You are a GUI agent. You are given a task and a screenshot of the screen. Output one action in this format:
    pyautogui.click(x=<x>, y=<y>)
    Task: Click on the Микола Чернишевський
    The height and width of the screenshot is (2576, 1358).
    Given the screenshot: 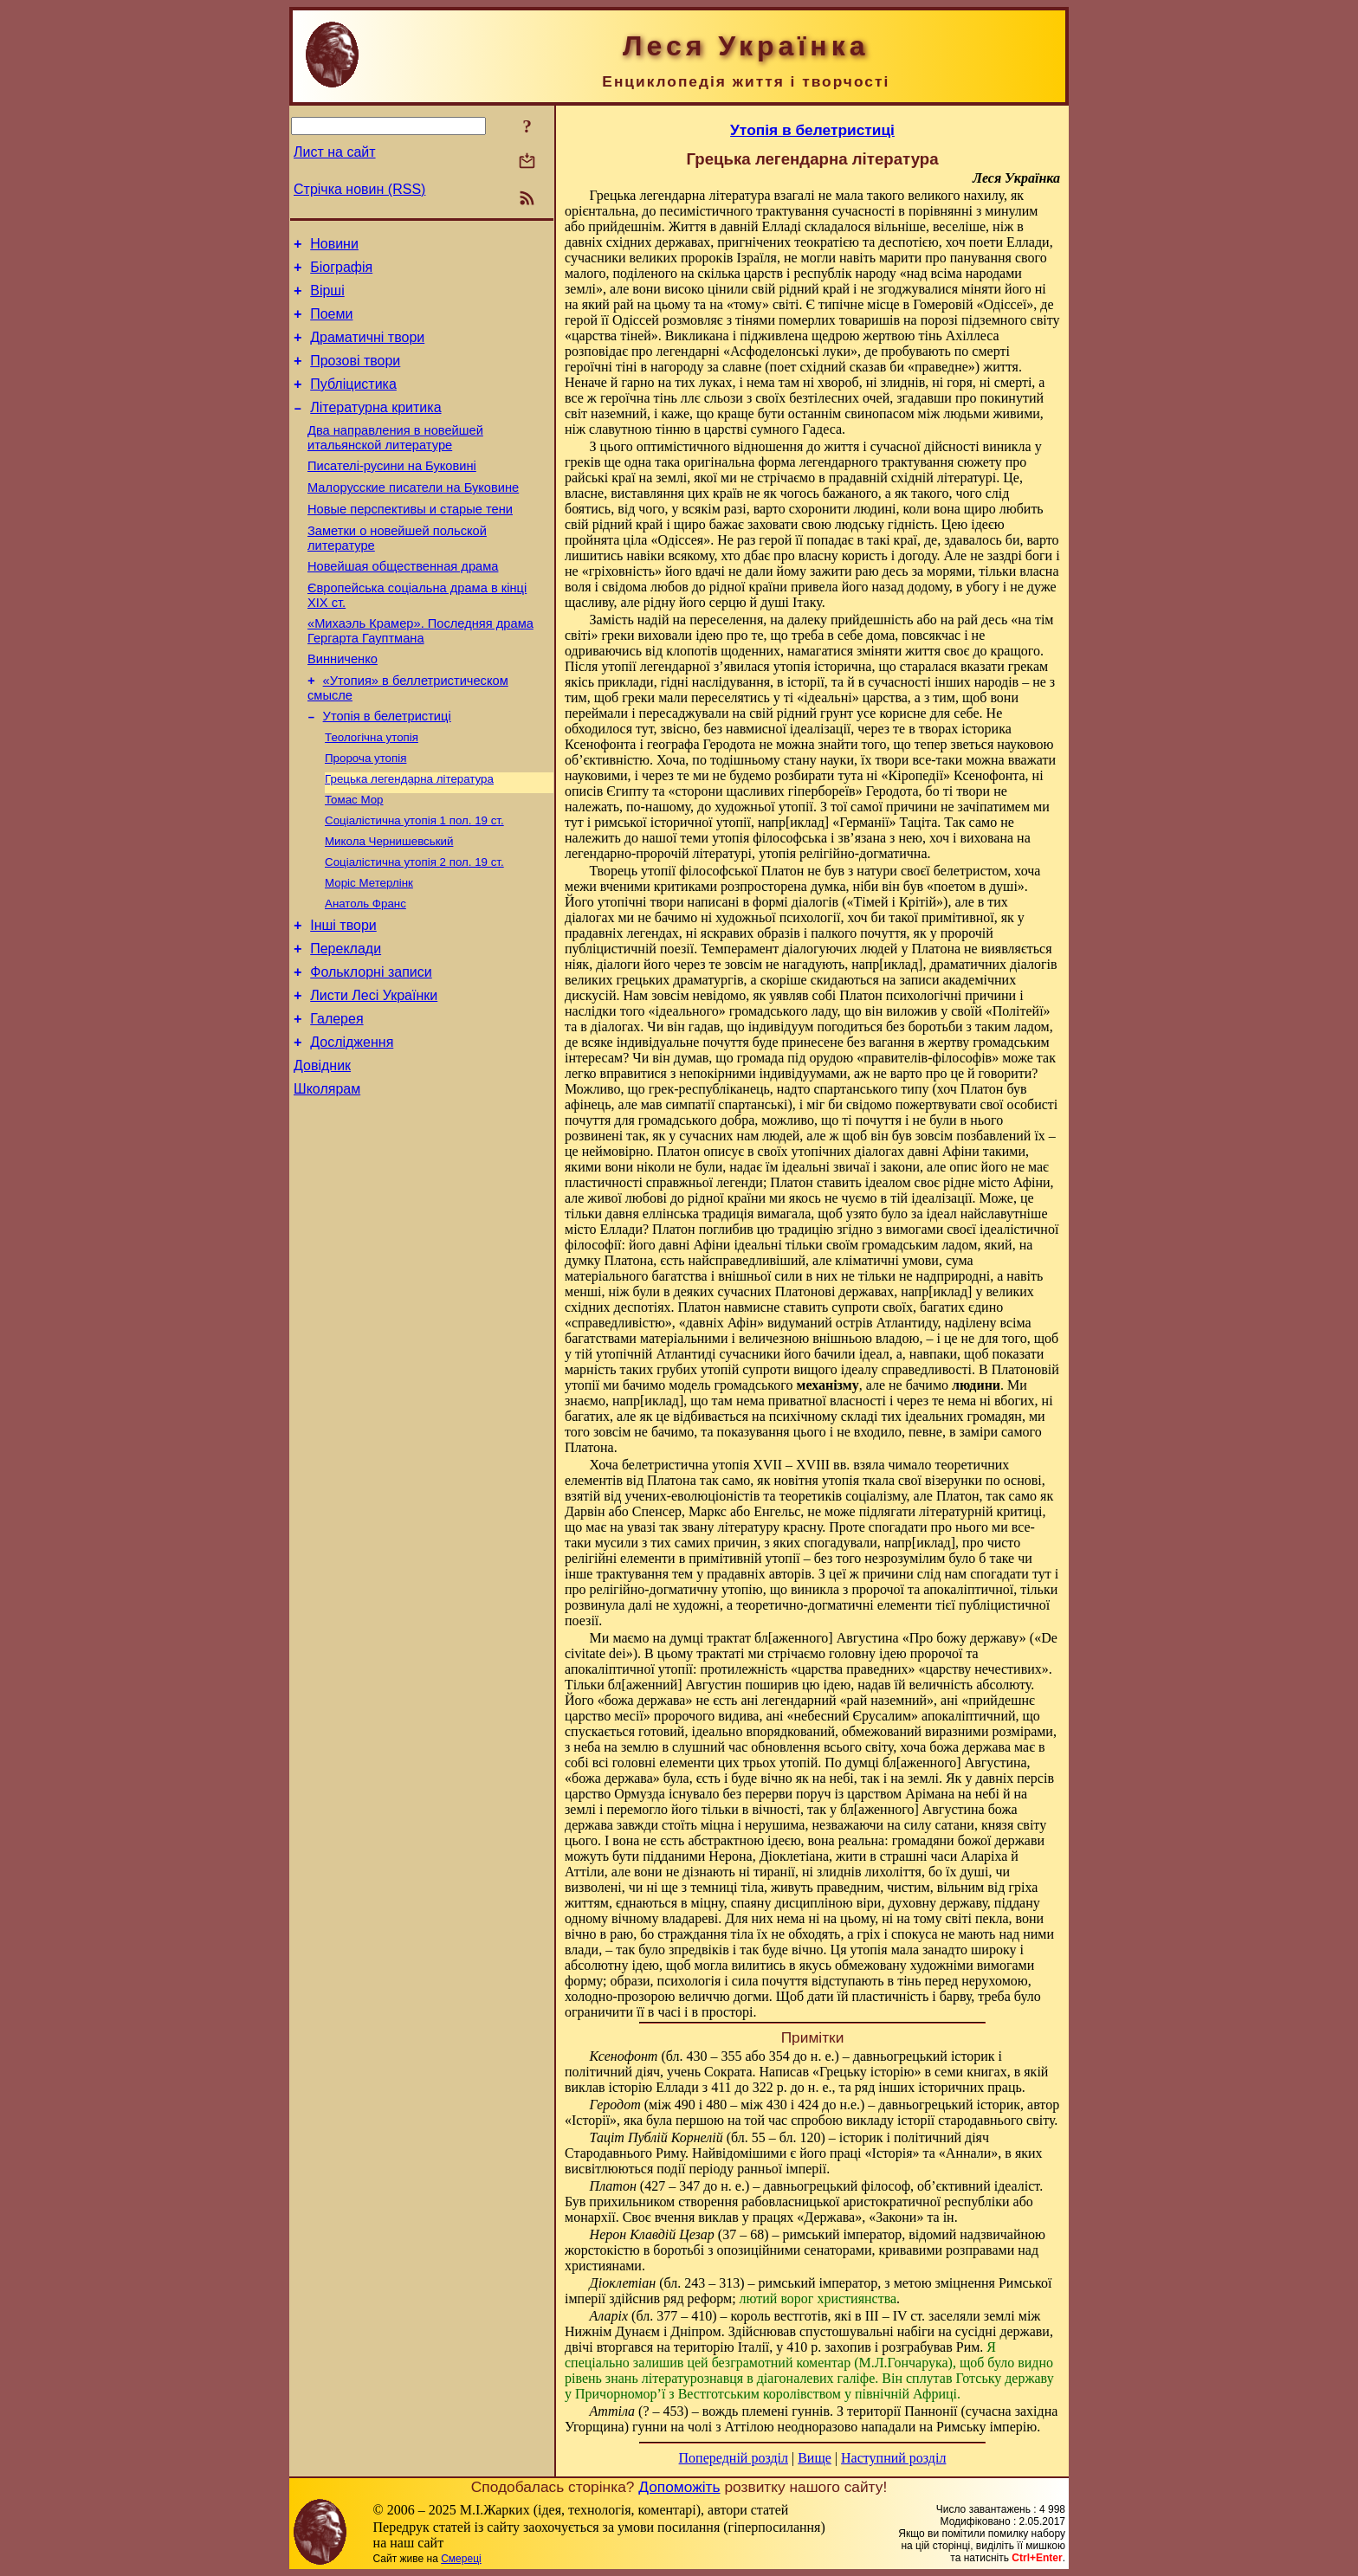 What is the action you would take?
    pyautogui.click(x=389, y=900)
    